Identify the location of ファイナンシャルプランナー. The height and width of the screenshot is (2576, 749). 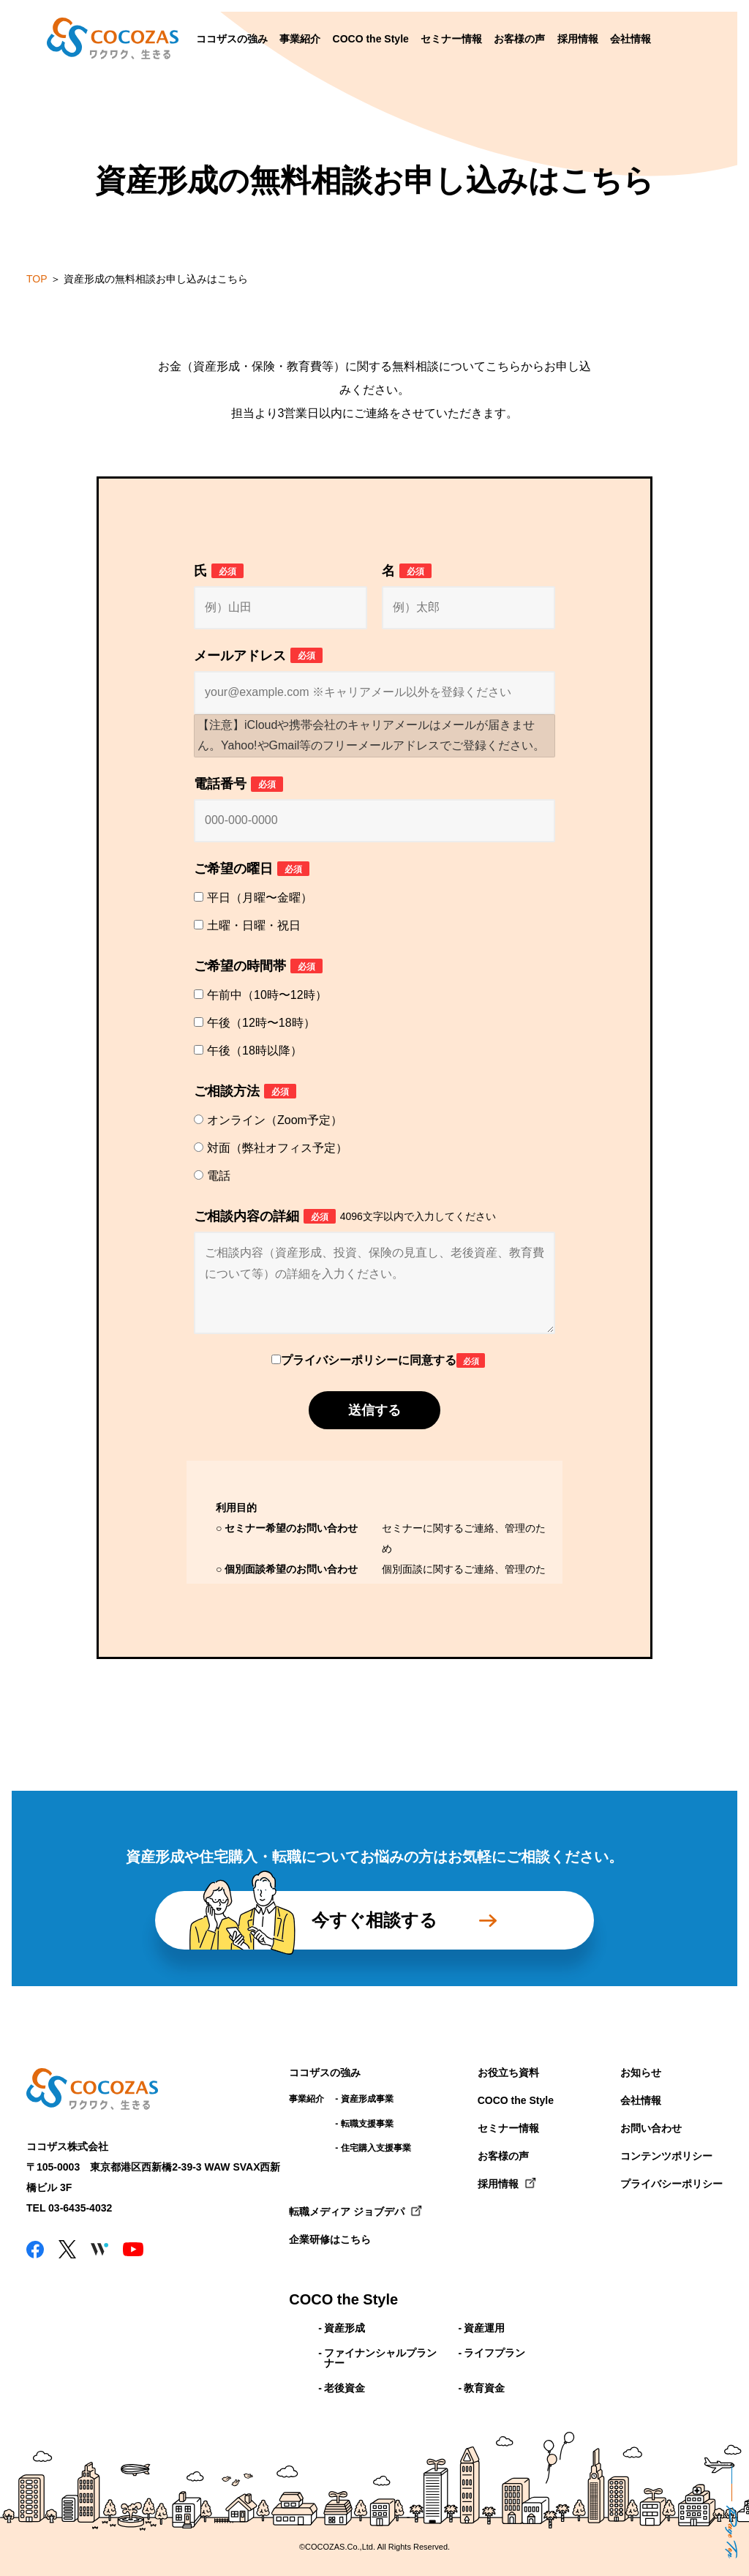
(380, 2358).